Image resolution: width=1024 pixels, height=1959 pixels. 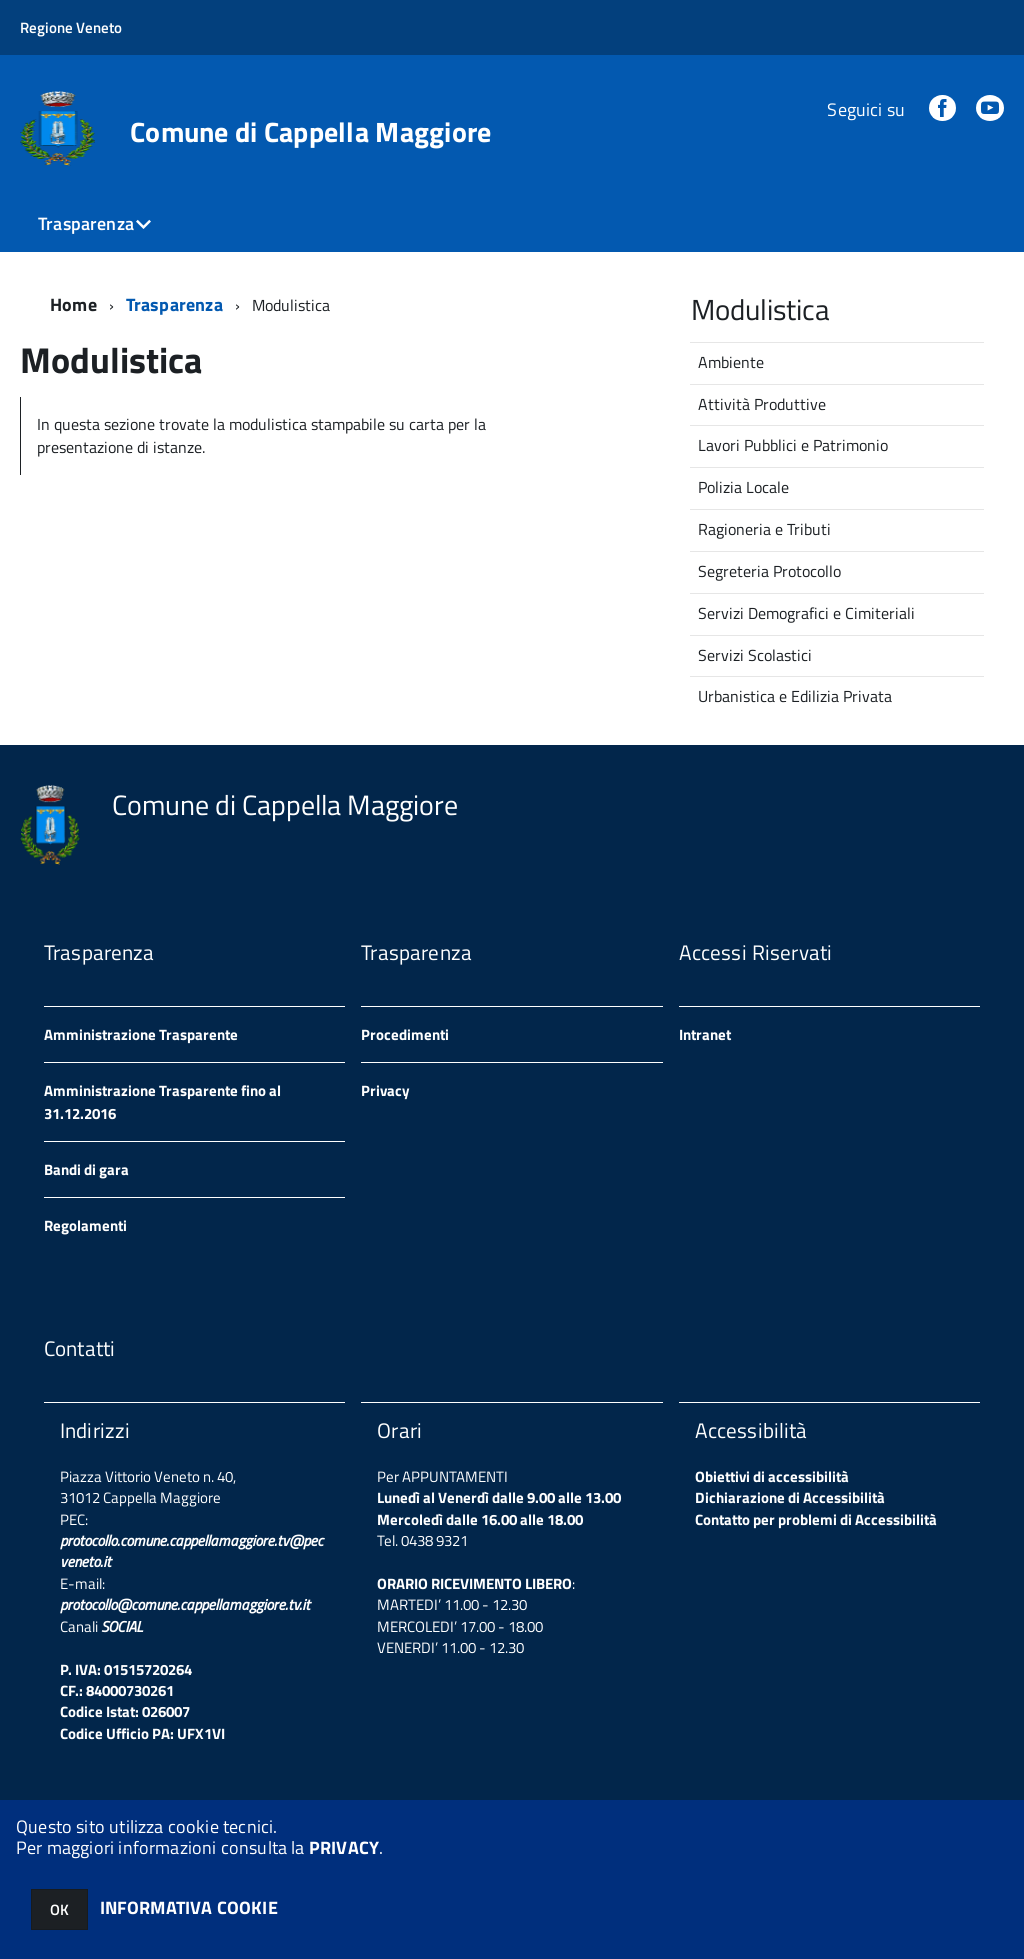 I want to click on Comune di Cappella Maggiore, so click(x=311, y=132).